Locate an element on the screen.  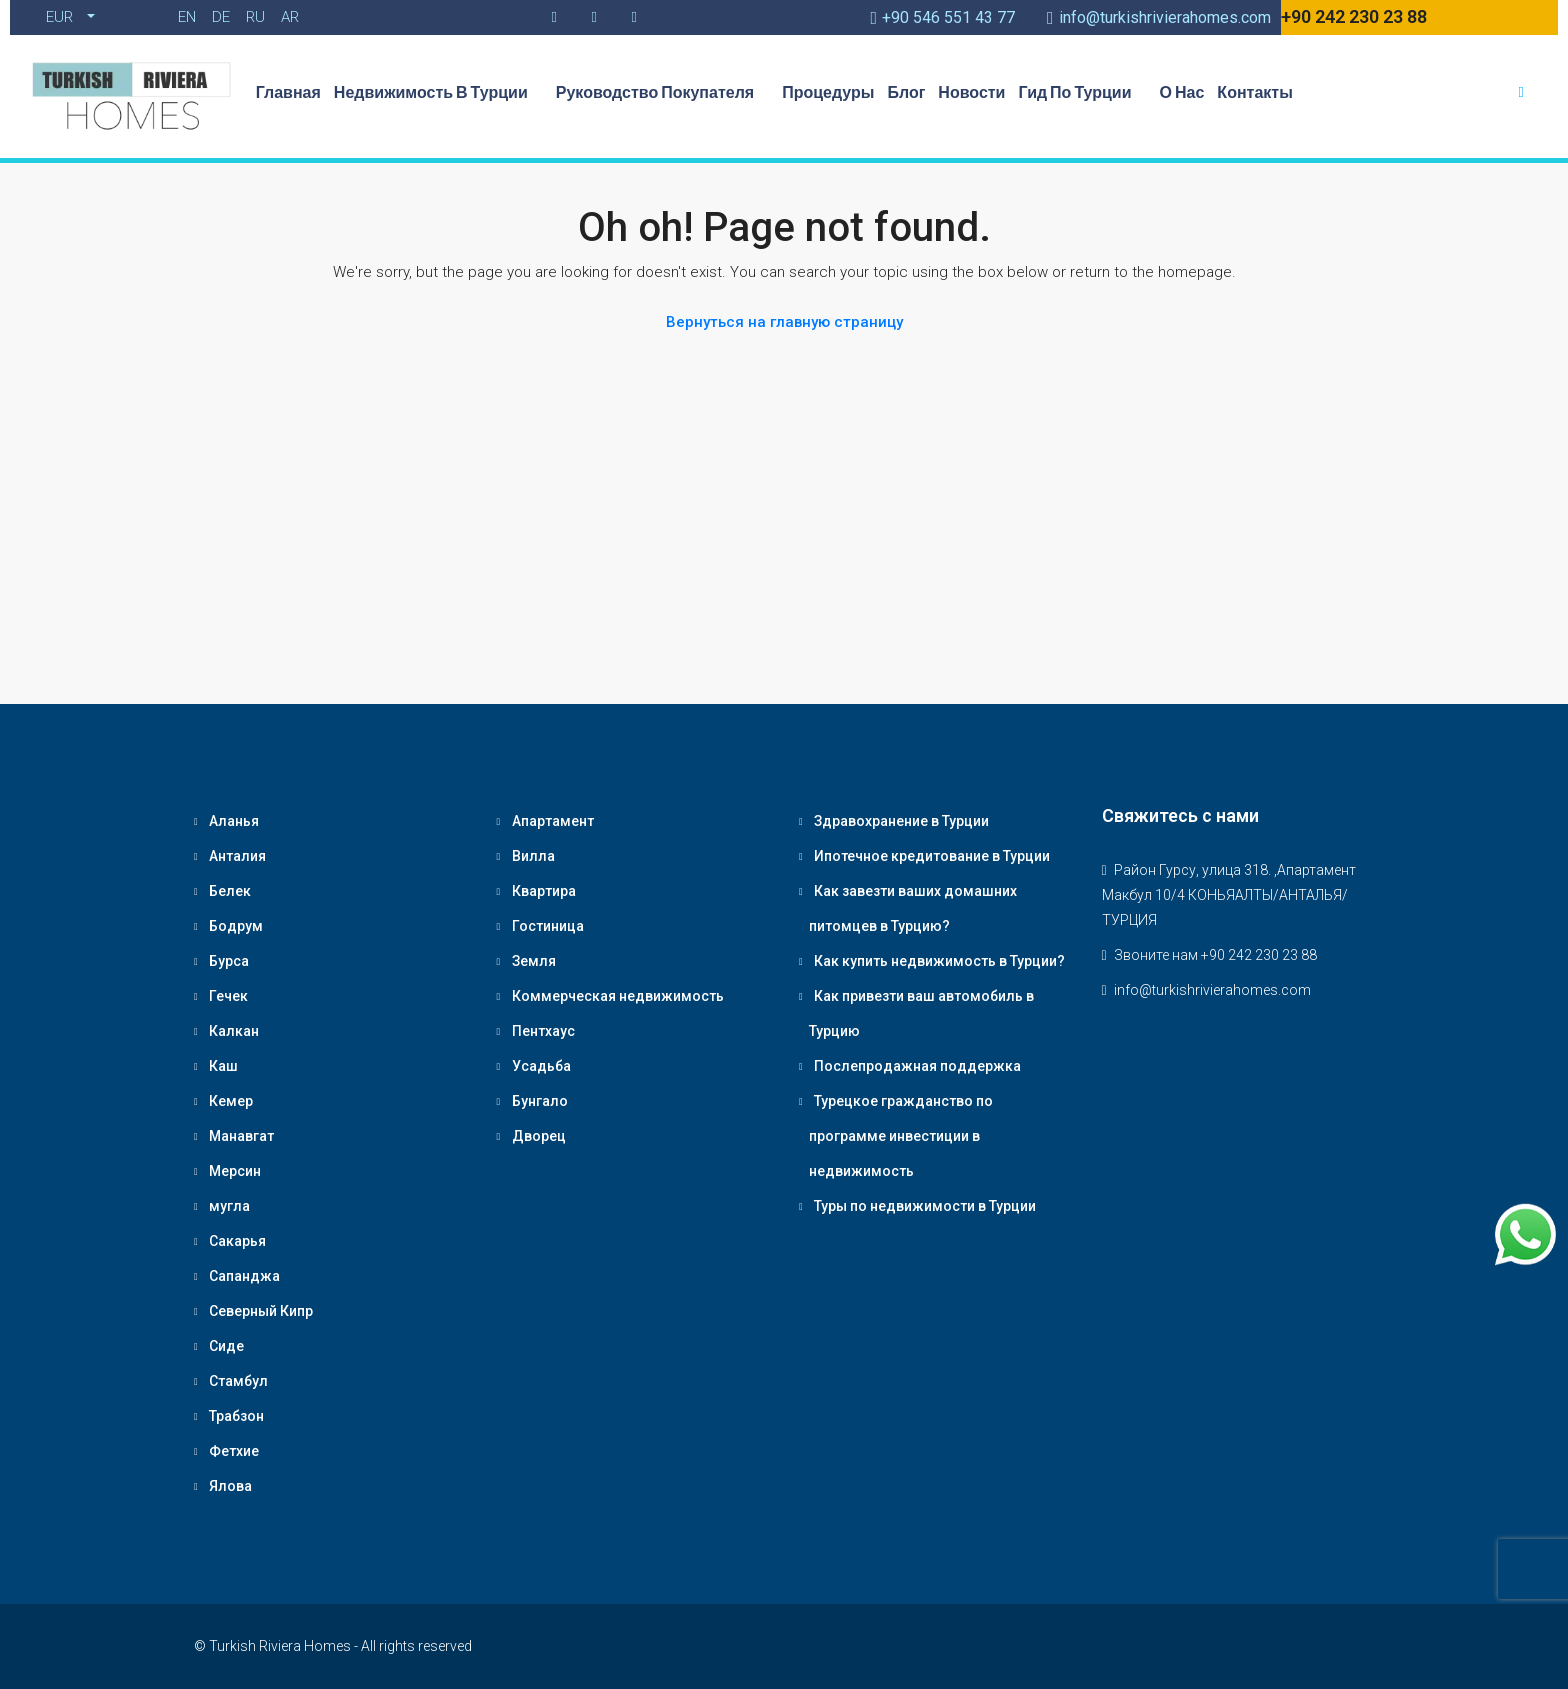
Бунгало is located at coordinates (540, 1101).